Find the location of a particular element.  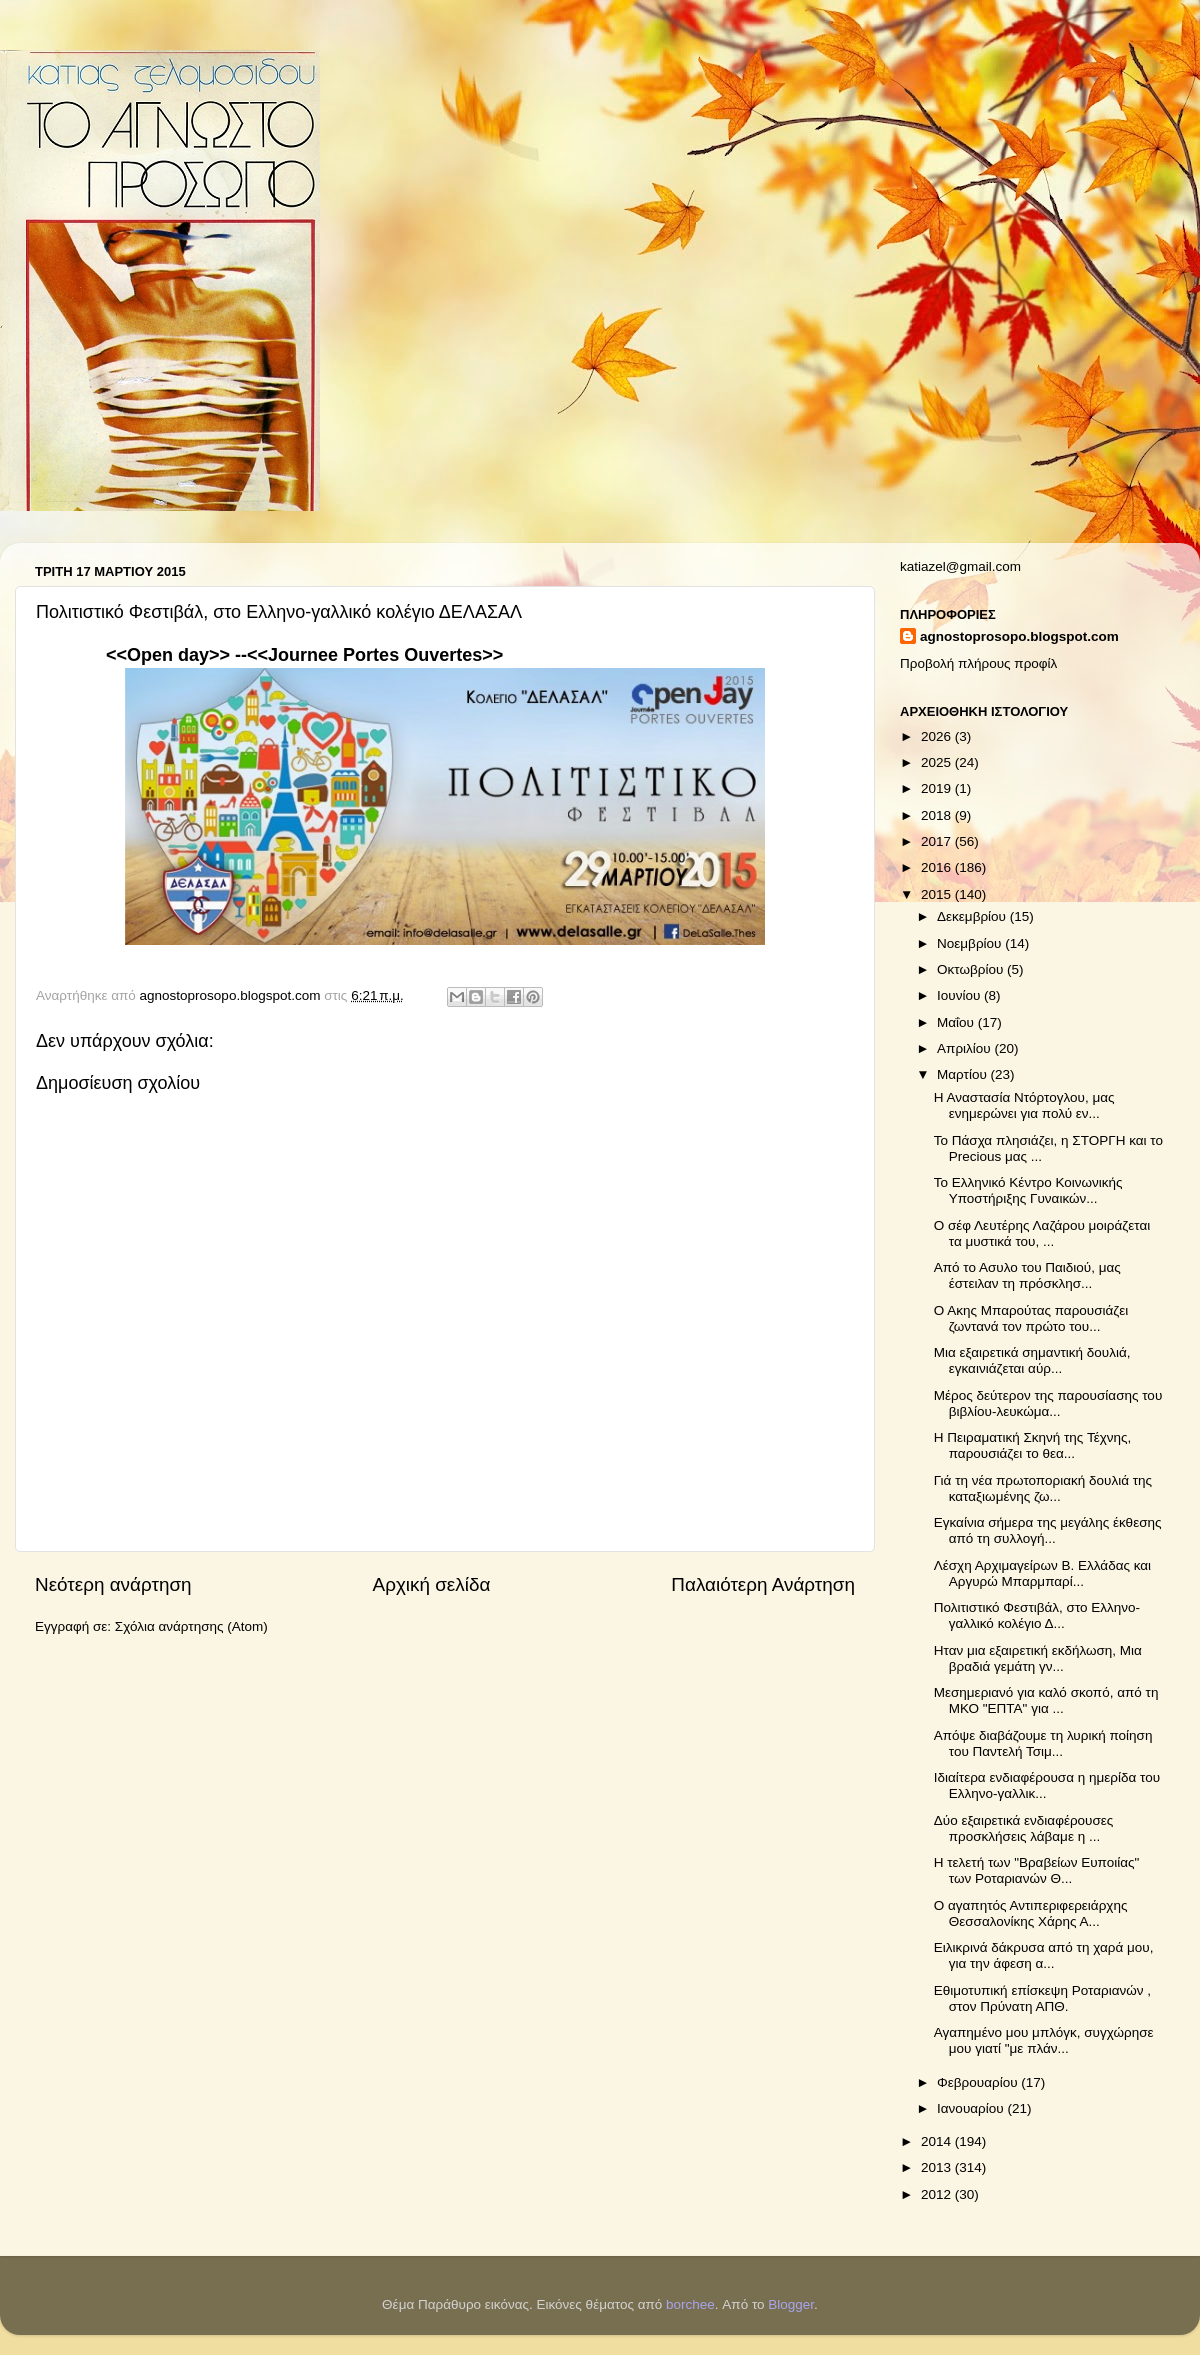

2025 is located at coordinates (938, 762).